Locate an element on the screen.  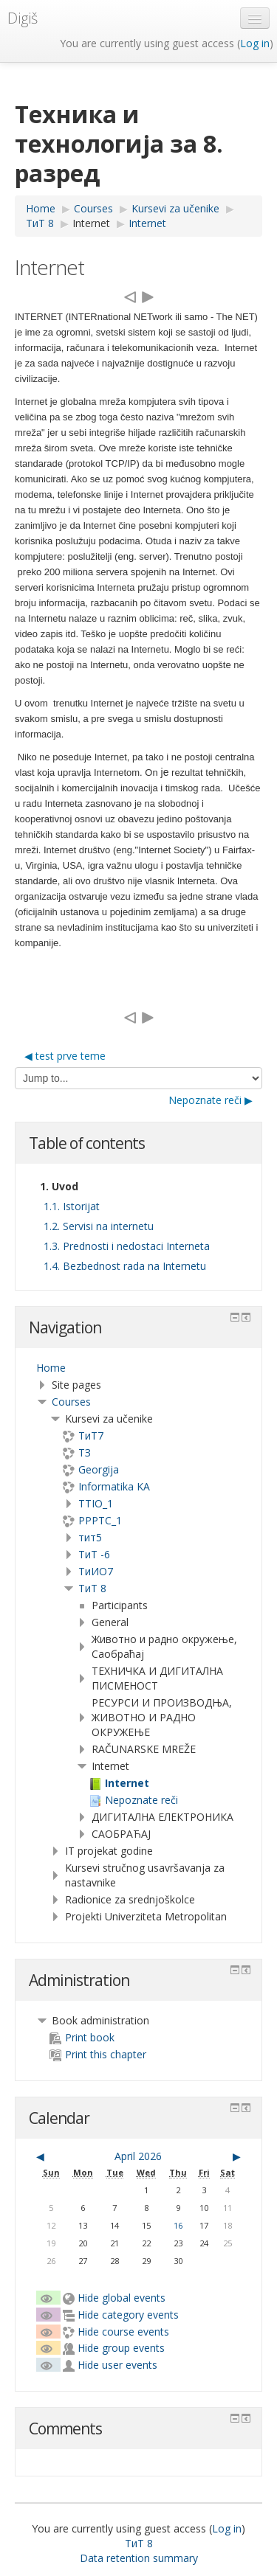
1.1. Istorijat is located at coordinates (72, 1206).